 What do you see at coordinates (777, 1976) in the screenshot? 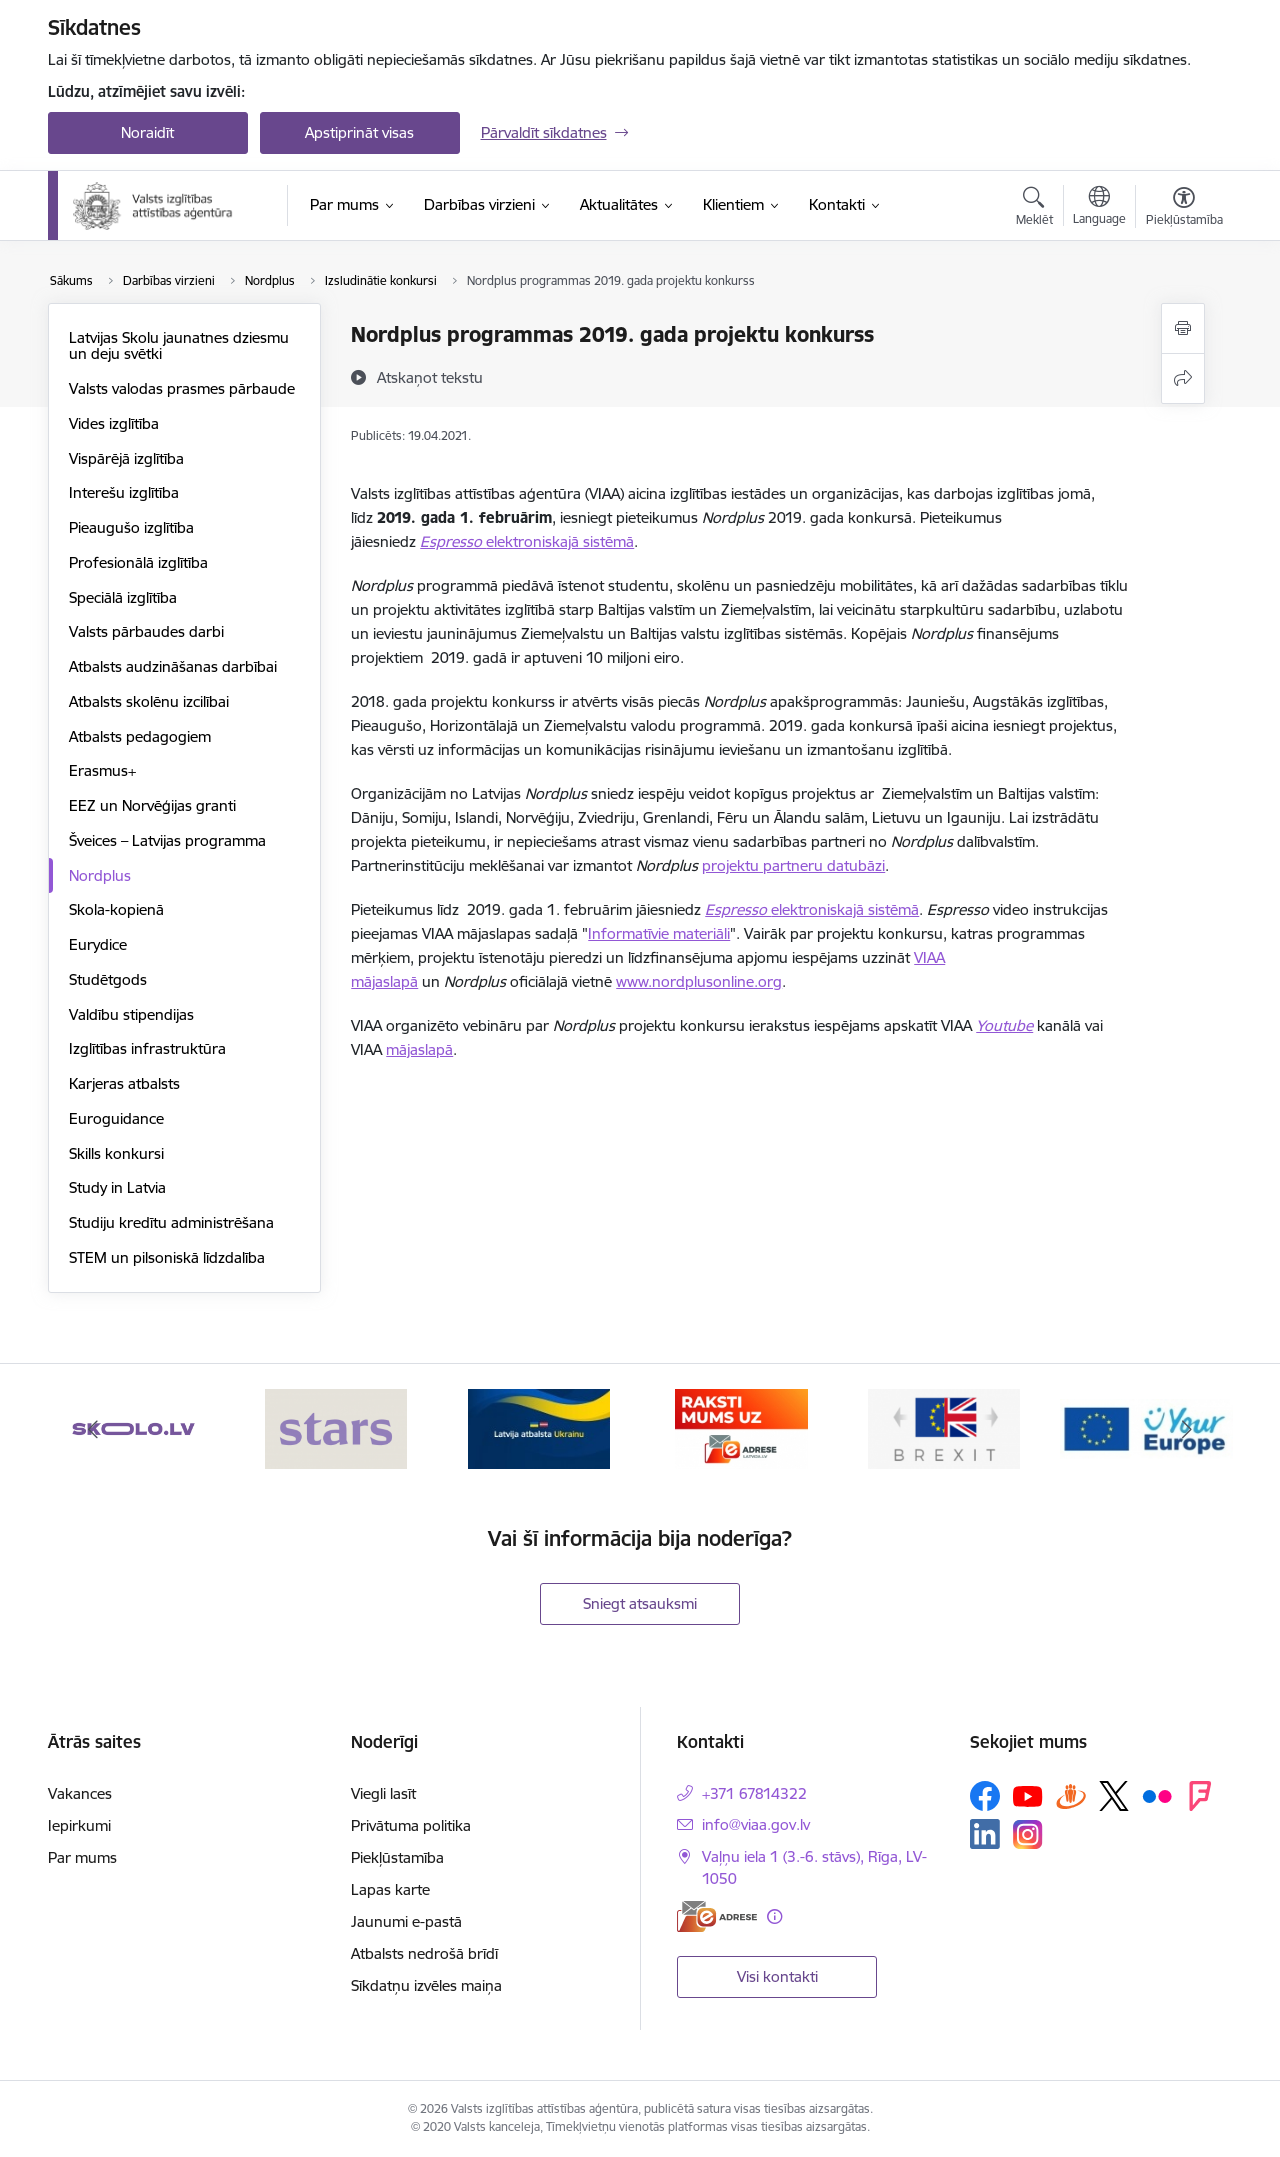
I see `Visi kontakti` at bounding box center [777, 1976].